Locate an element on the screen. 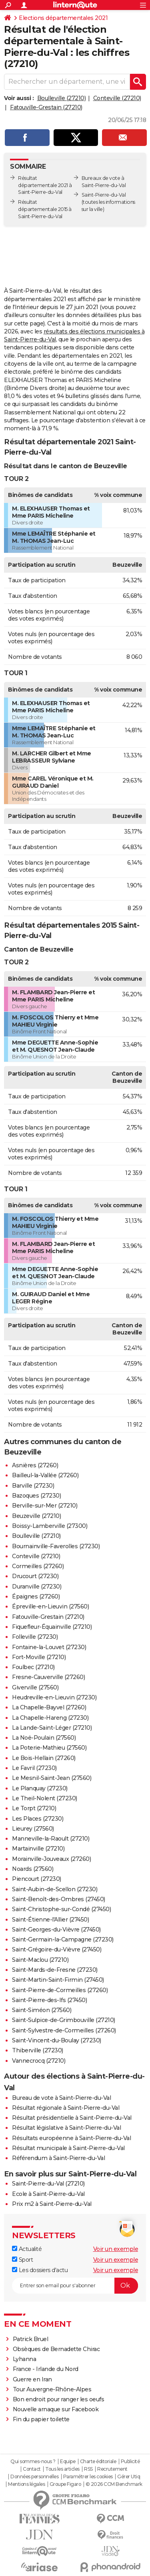  Saint-Vincent-du-Boulay (27230) is located at coordinates (56, 2040).